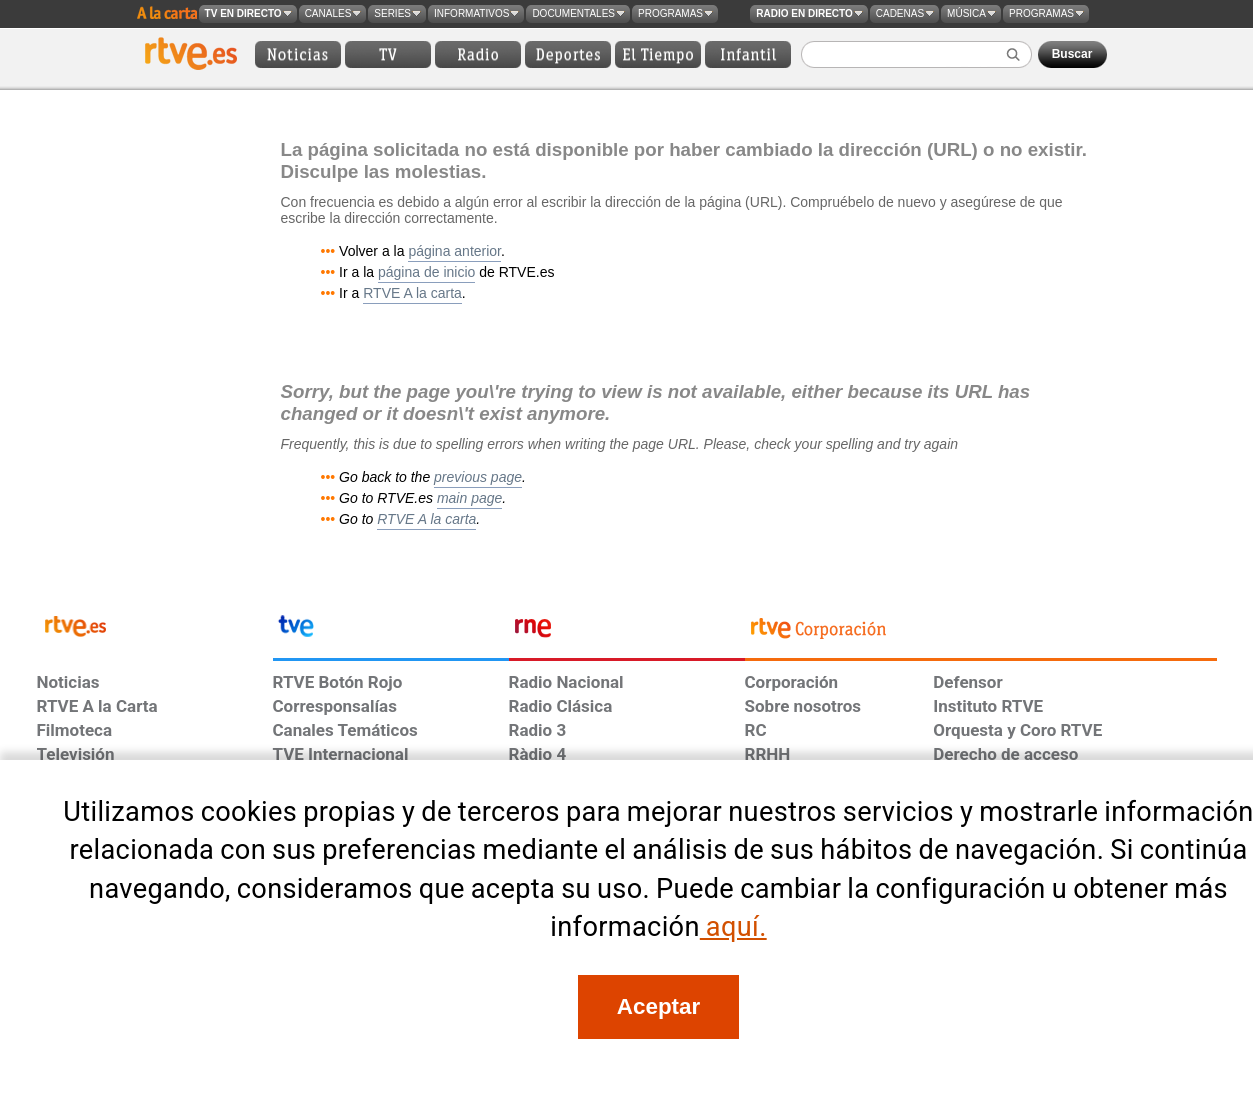  What do you see at coordinates (68, 682) in the screenshot?
I see `Noticias` at bounding box center [68, 682].